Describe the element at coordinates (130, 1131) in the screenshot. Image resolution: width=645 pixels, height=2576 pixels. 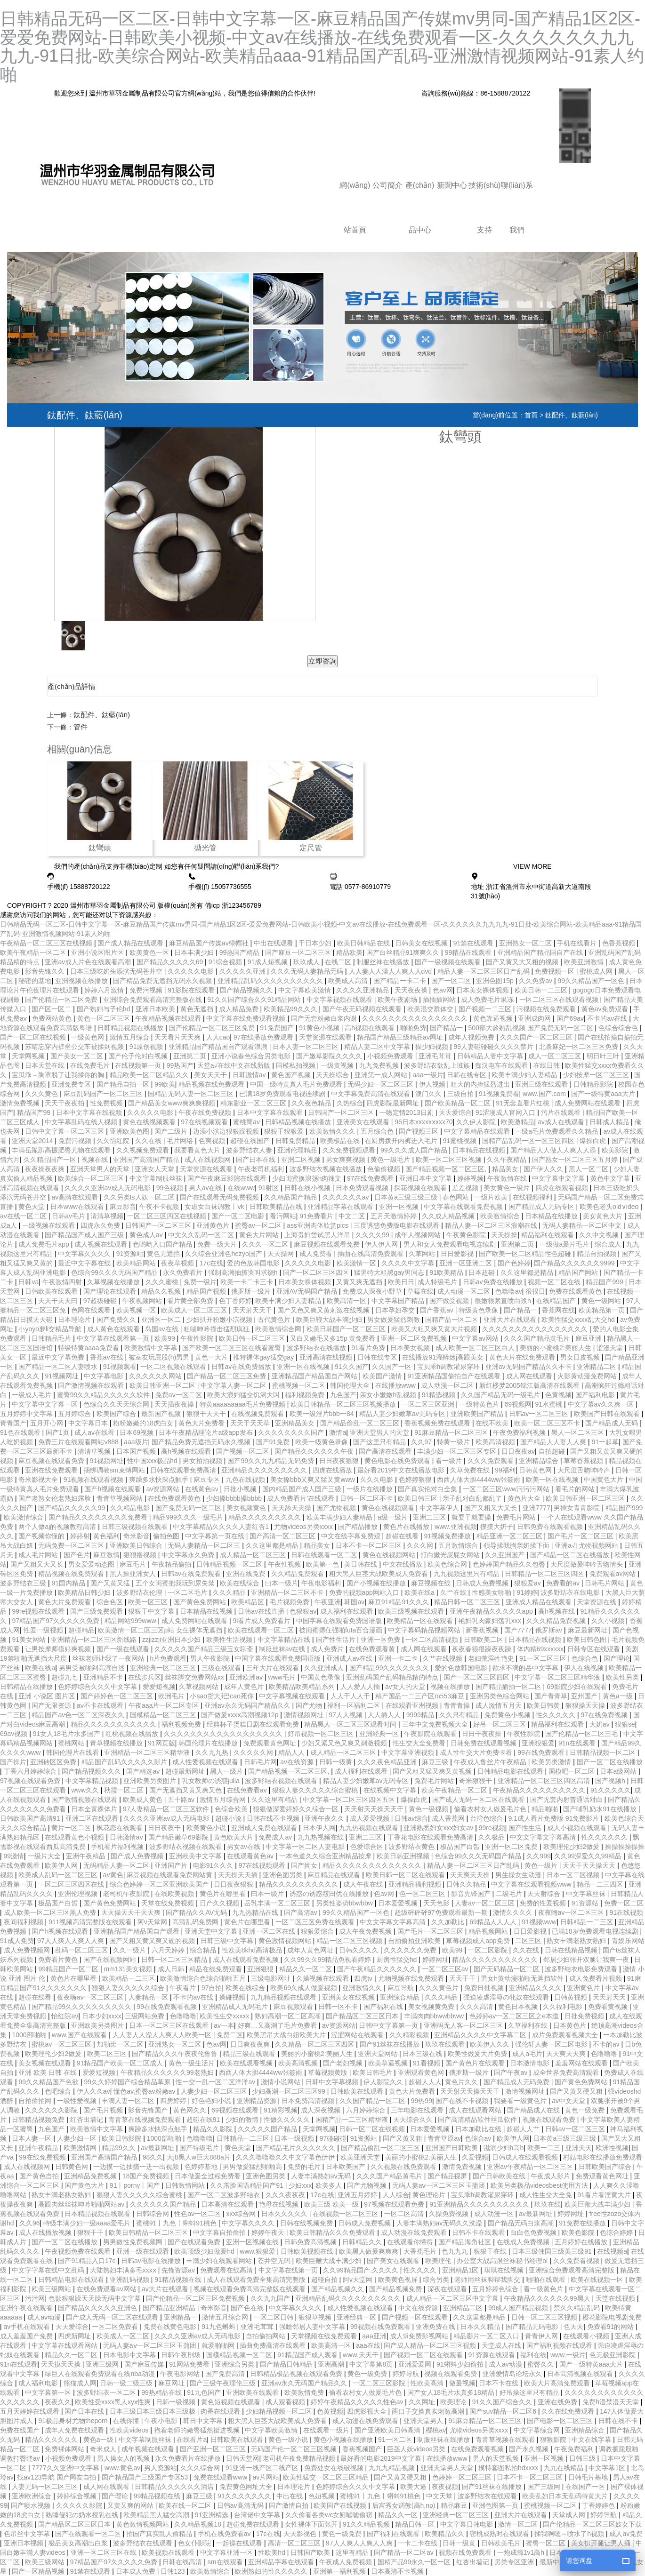
I see `亚洲欧美色图` at that location.